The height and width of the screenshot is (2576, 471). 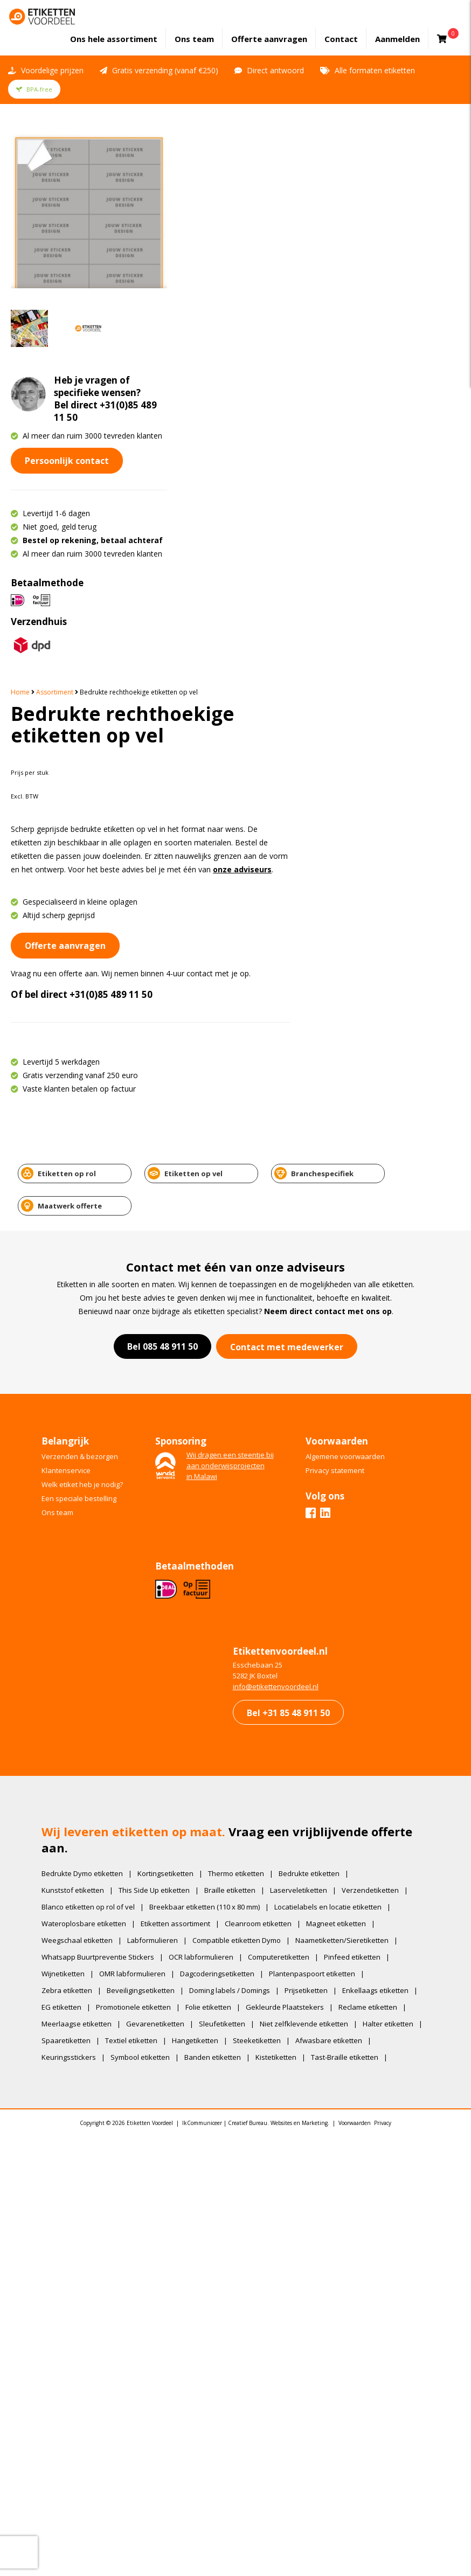 What do you see at coordinates (262, 1576) in the screenshot?
I see `Hangetiketten` at bounding box center [262, 1576].